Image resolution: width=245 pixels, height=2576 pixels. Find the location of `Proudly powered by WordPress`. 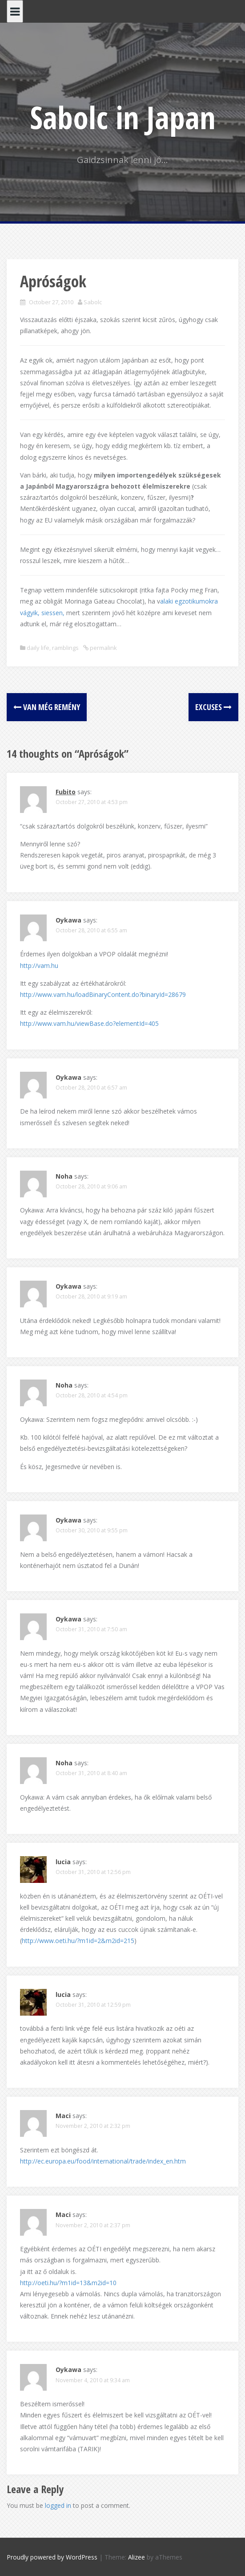

Proudly powered by WordPress is located at coordinates (52, 2557).